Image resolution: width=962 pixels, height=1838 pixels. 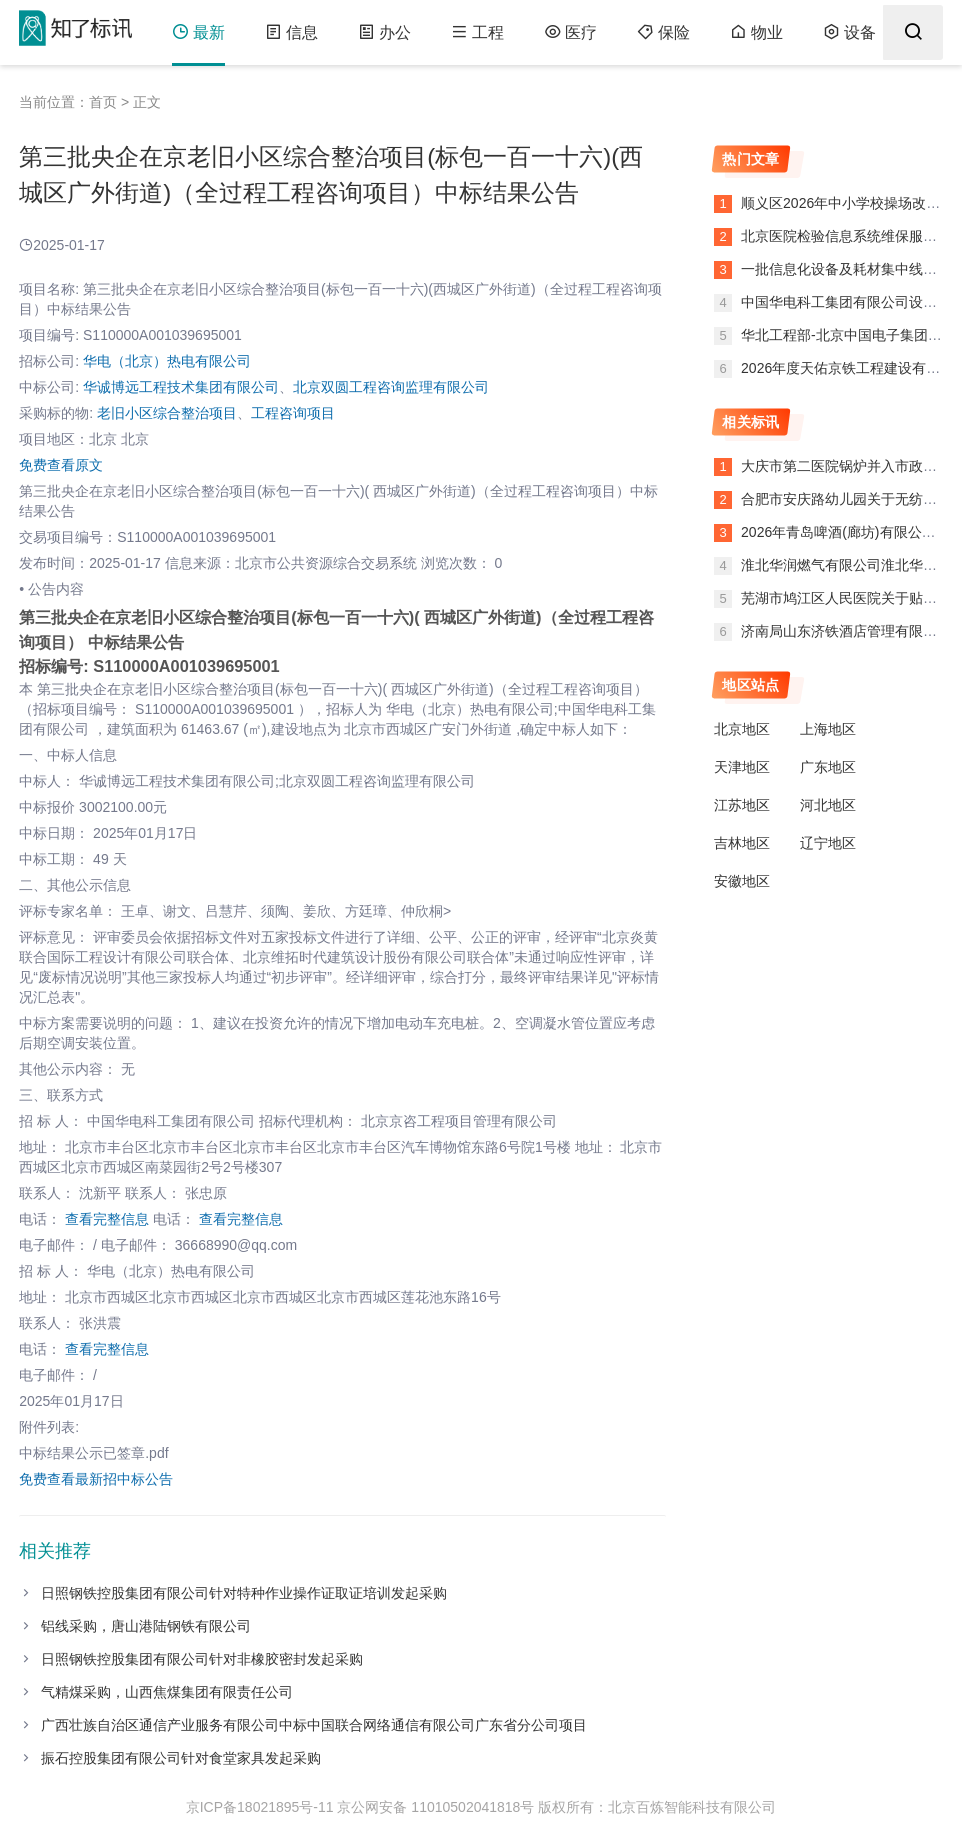 I want to click on 华电（北京）热电有限公司, so click(x=167, y=361).